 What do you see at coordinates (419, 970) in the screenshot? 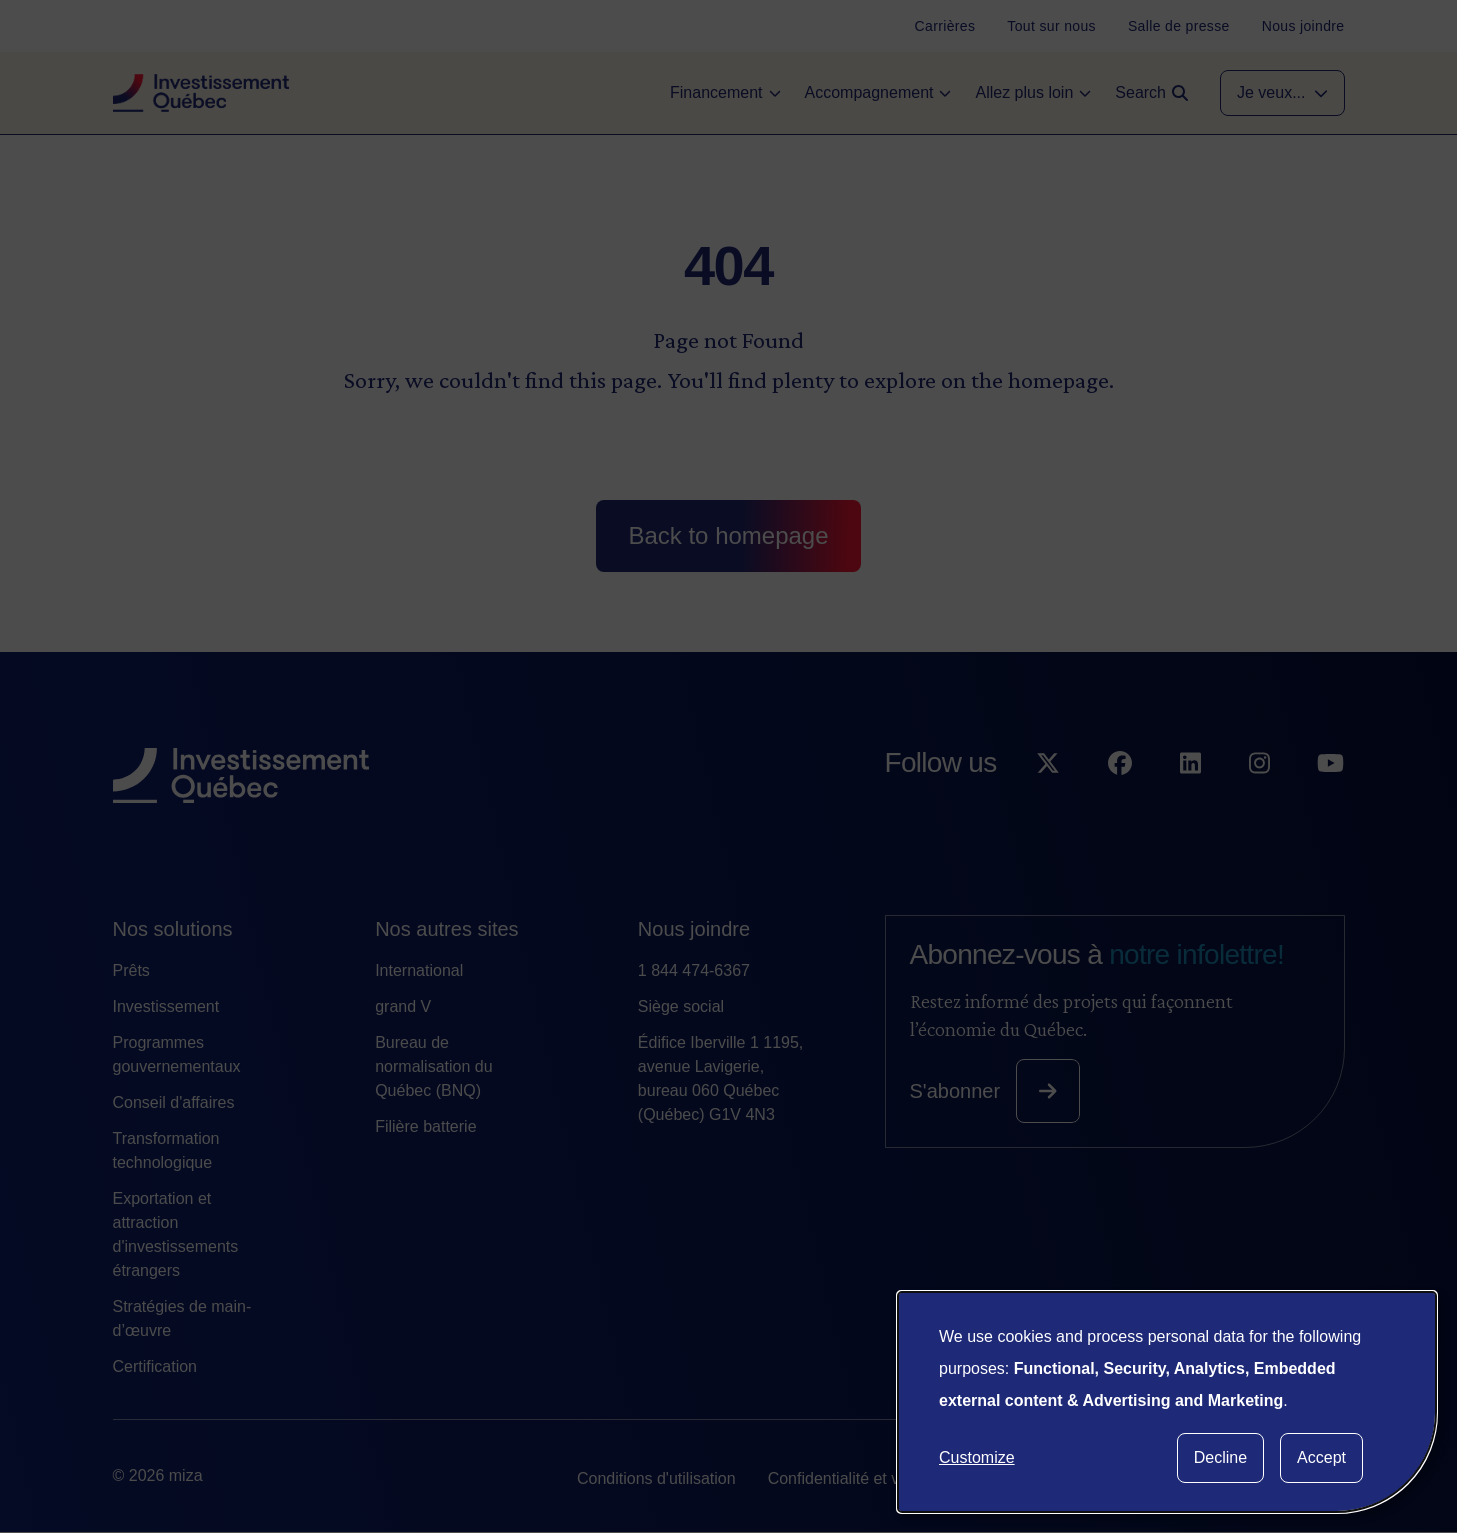
I see `International` at bounding box center [419, 970].